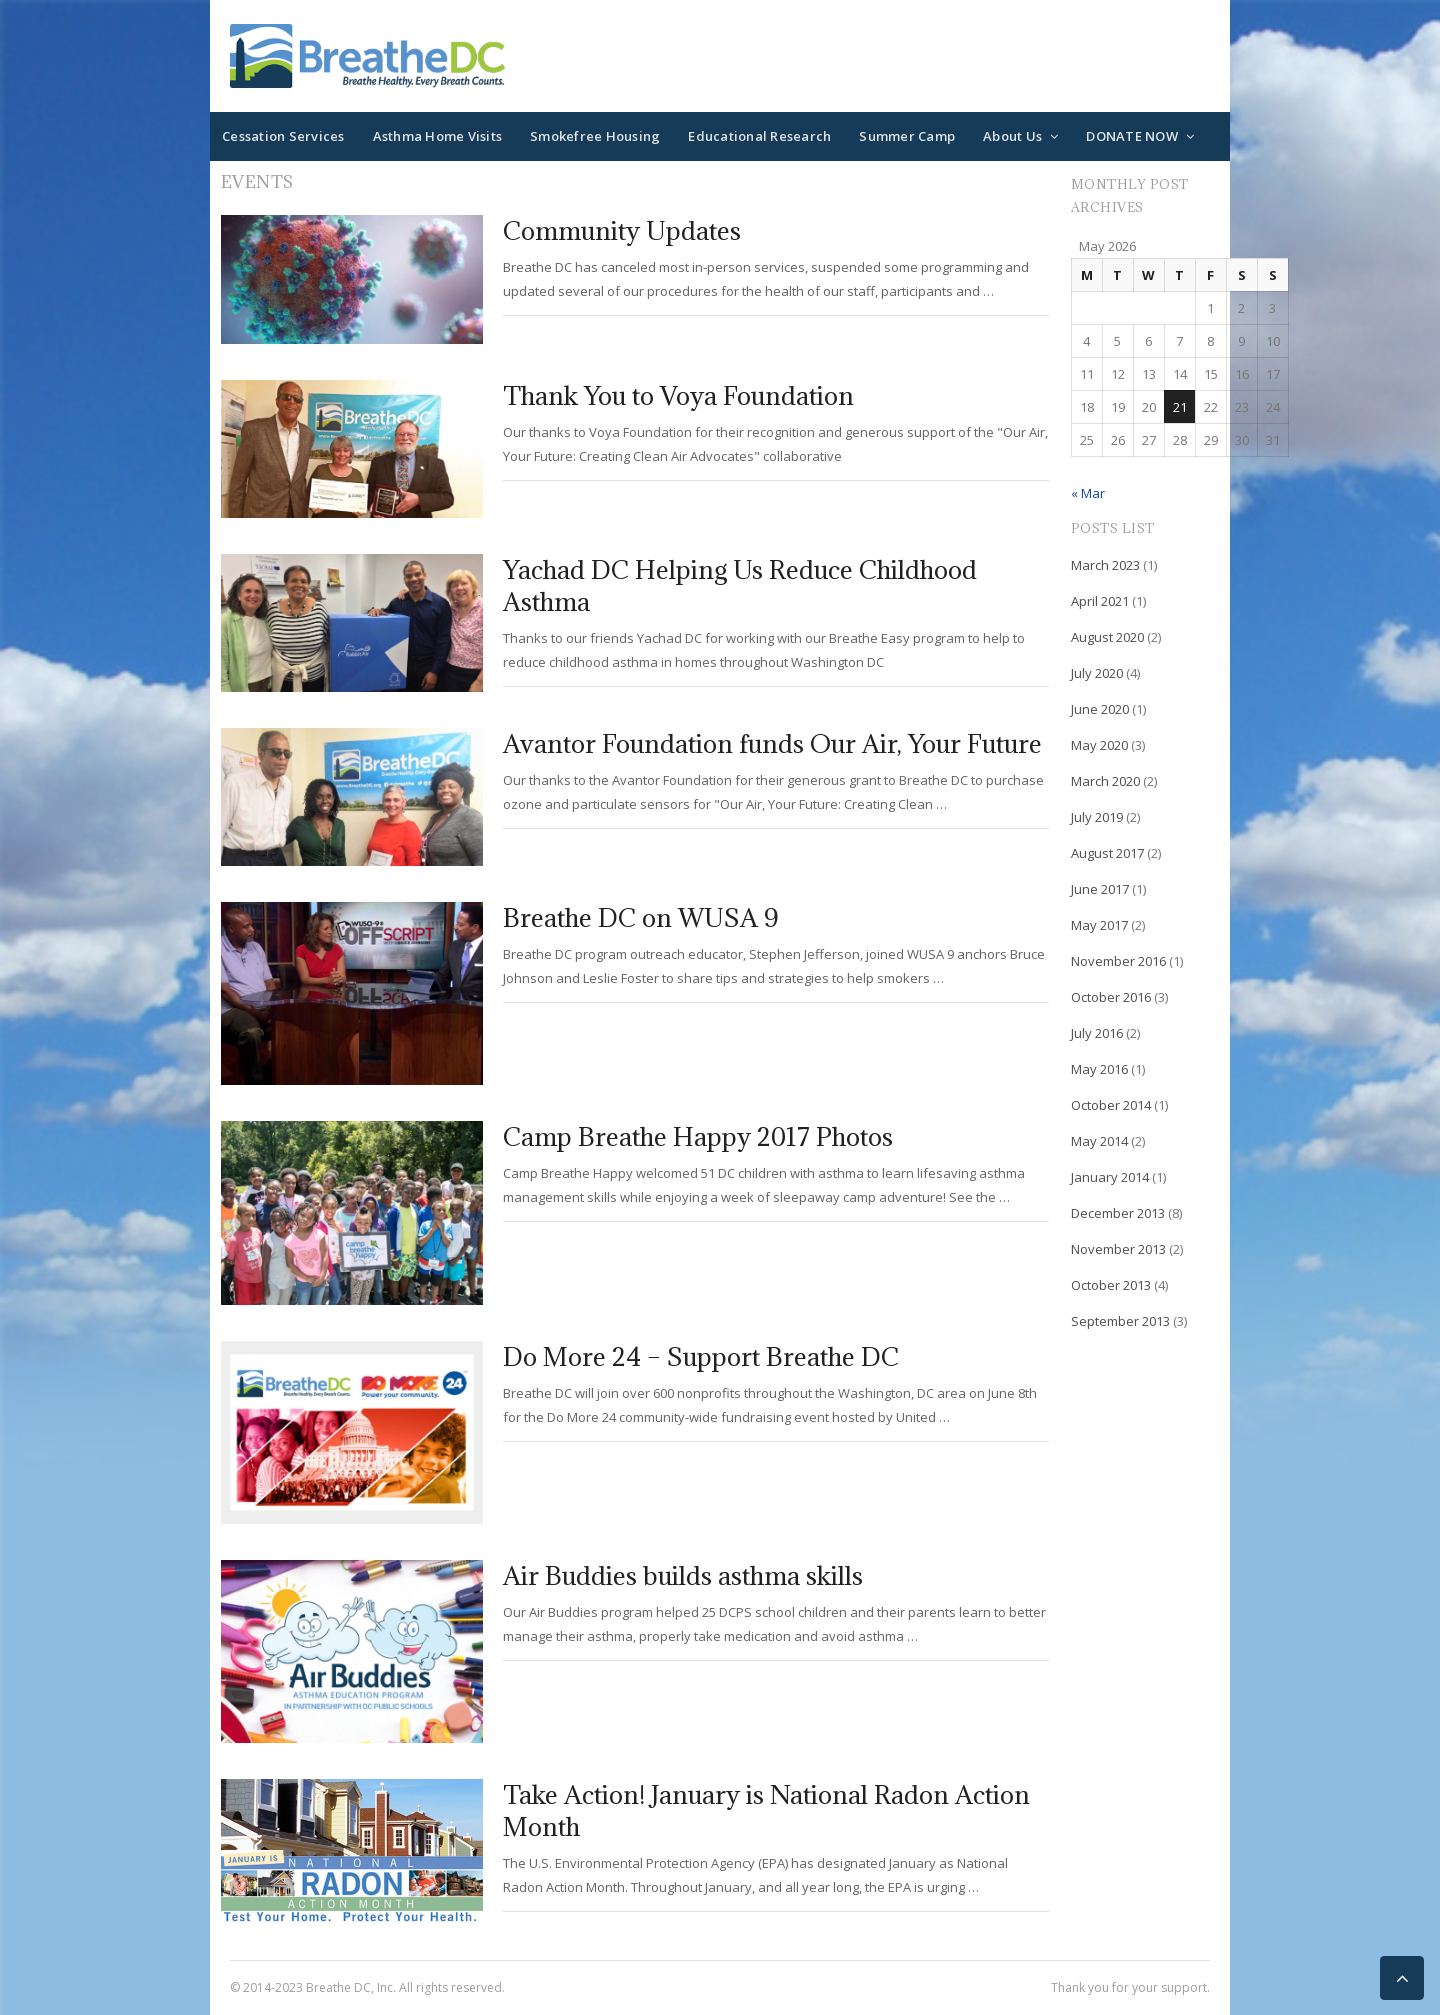  What do you see at coordinates (1097, 673) in the screenshot?
I see `July 2020` at bounding box center [1097, 673].